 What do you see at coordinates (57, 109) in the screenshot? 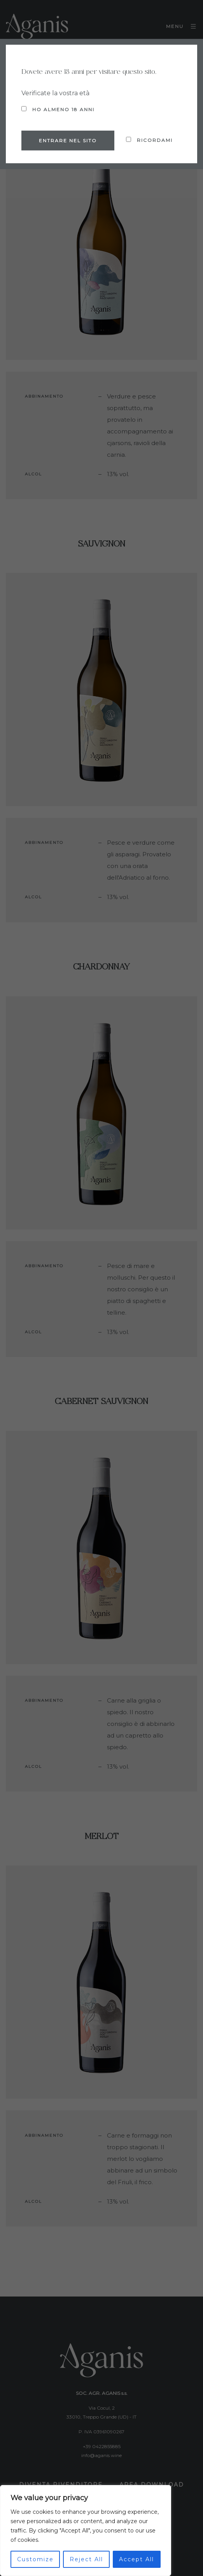
I see `Ho almeno 18 anni` at bounding box center [57, 109].